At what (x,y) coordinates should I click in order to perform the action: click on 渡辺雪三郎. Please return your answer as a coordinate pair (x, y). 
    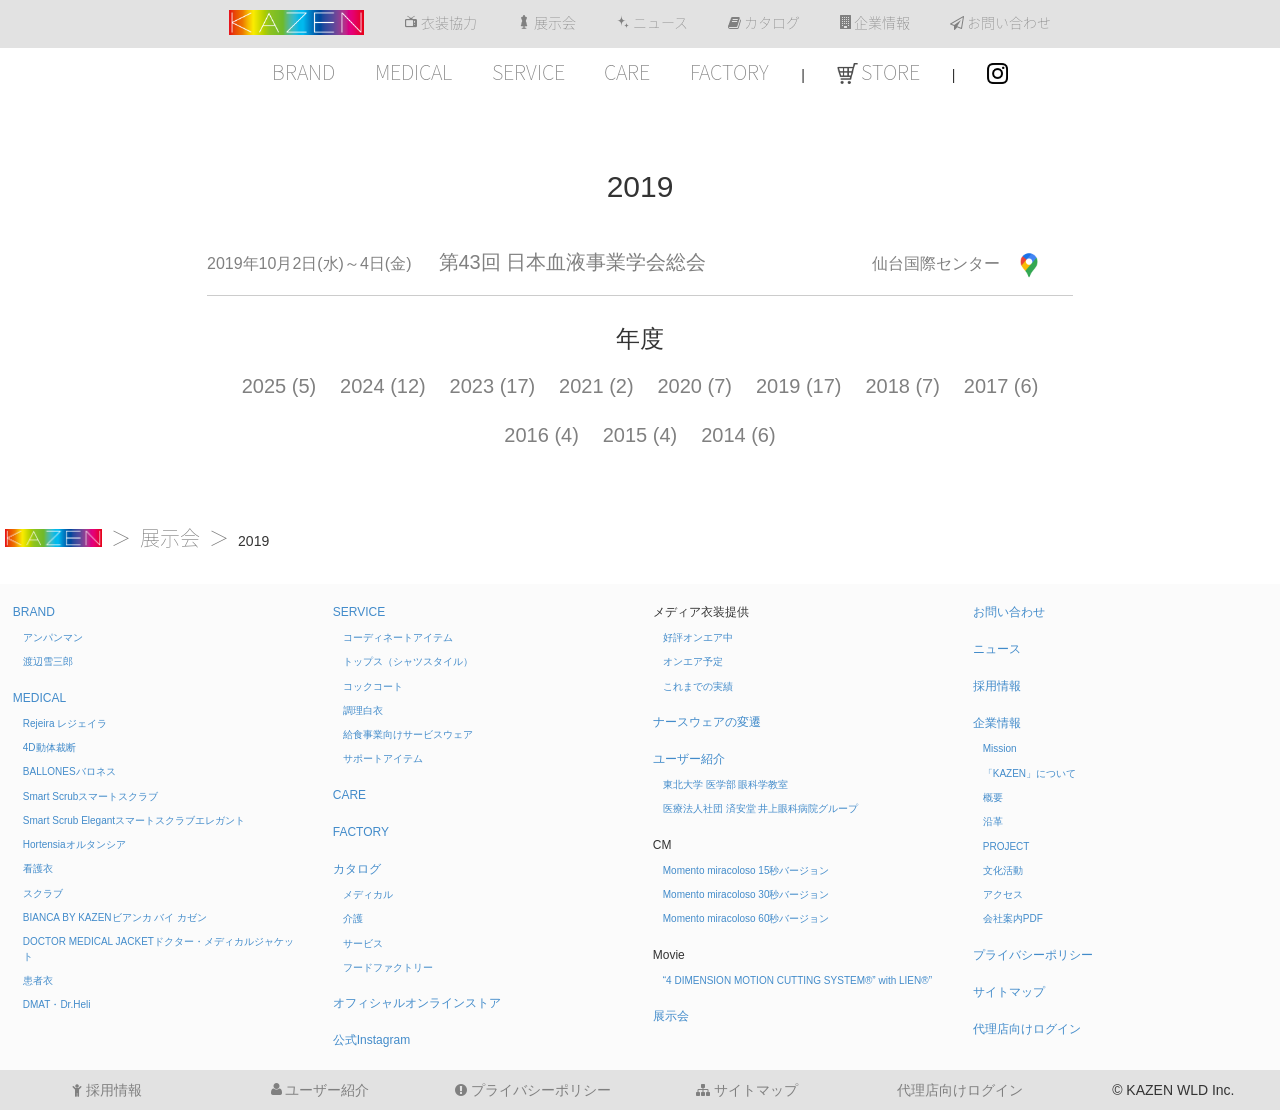
    Looking at the image, I should click on (48, 661).